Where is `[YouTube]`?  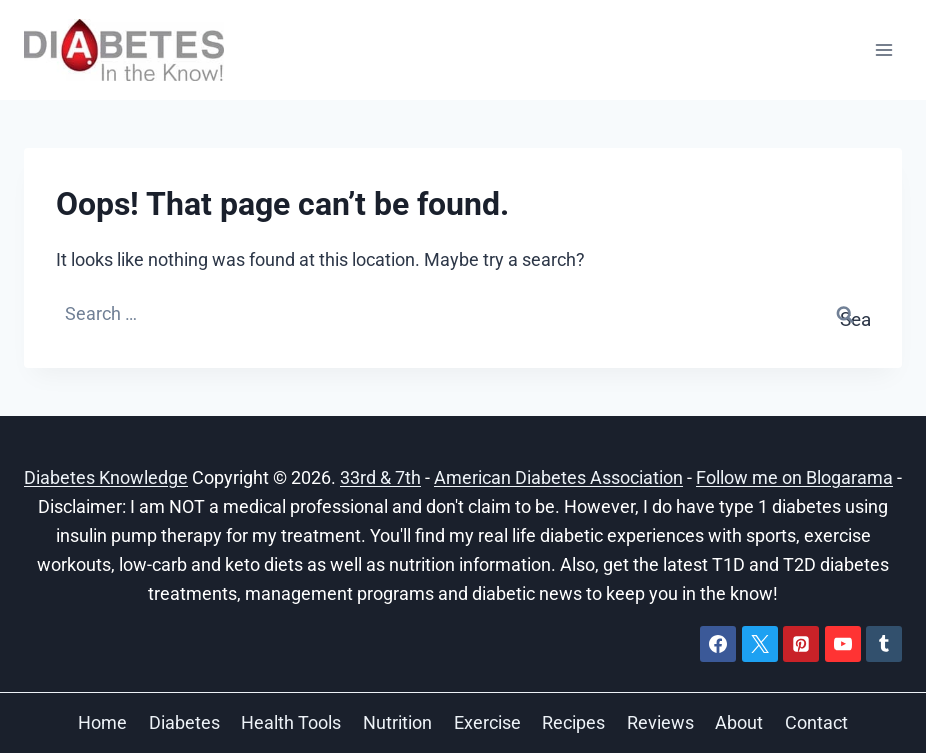
[YouTube] is located at coordinates (843, 644).